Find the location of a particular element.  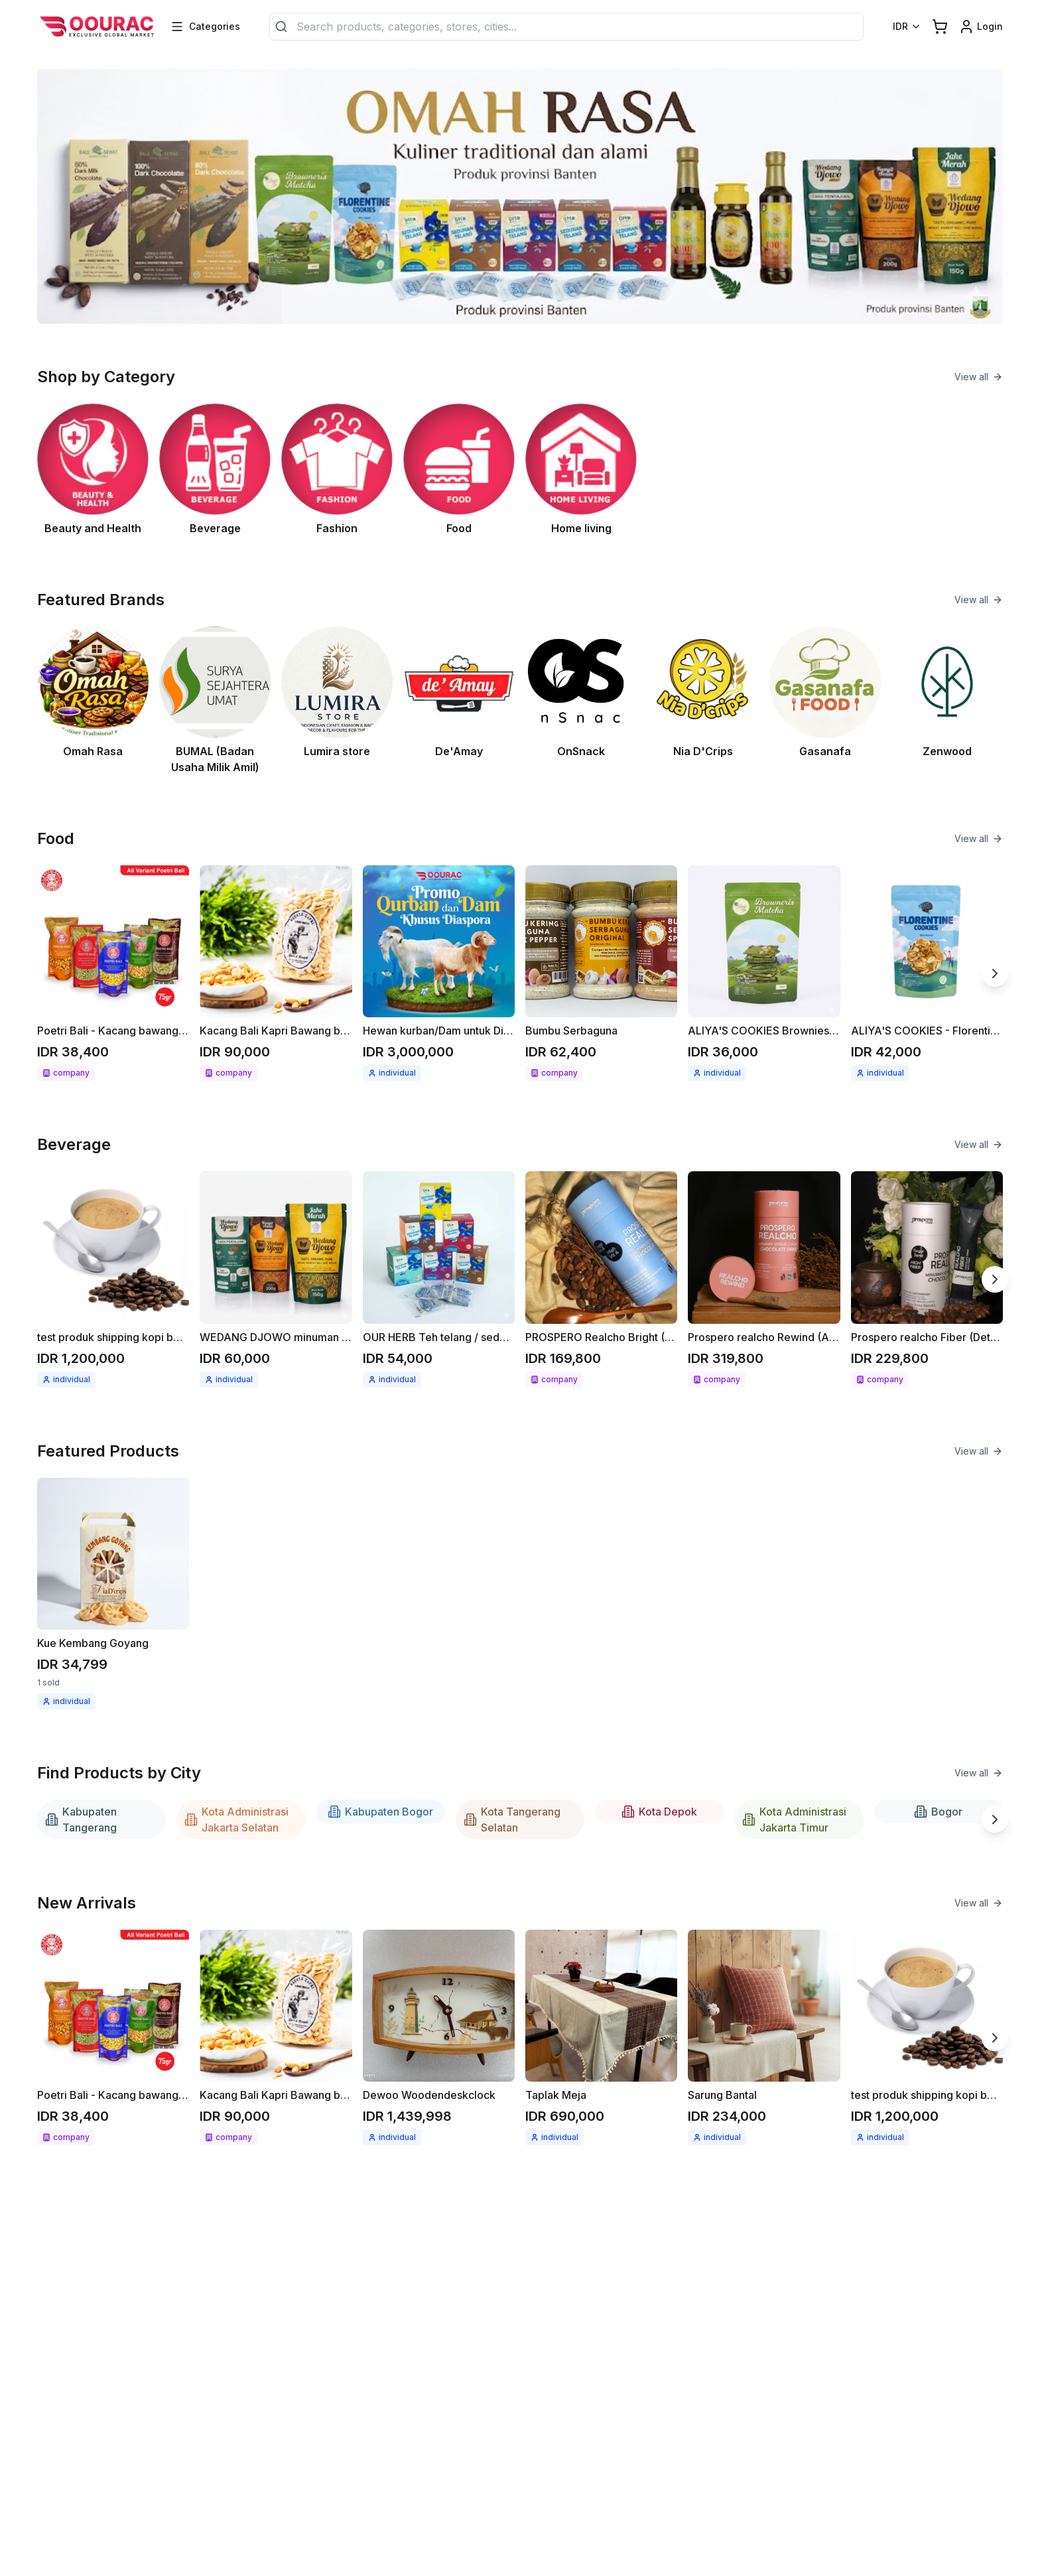

[See Beverage category] is located at coordinates (215, 469).